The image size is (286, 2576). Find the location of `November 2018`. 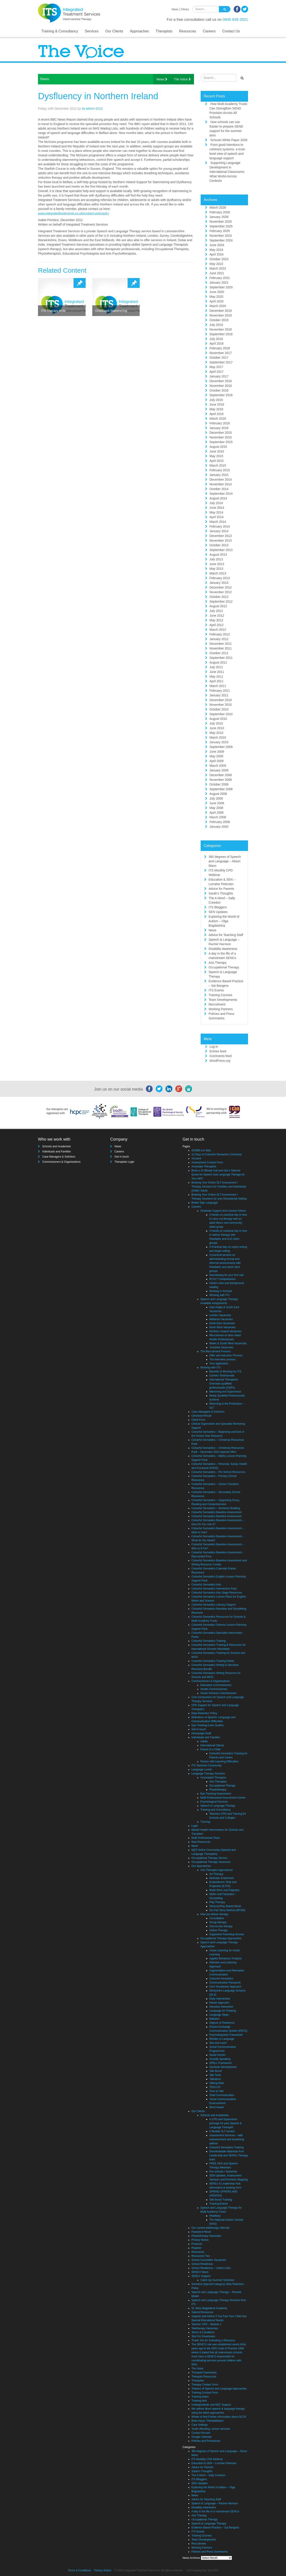

November 2018 is located at coordinates (221, 329).